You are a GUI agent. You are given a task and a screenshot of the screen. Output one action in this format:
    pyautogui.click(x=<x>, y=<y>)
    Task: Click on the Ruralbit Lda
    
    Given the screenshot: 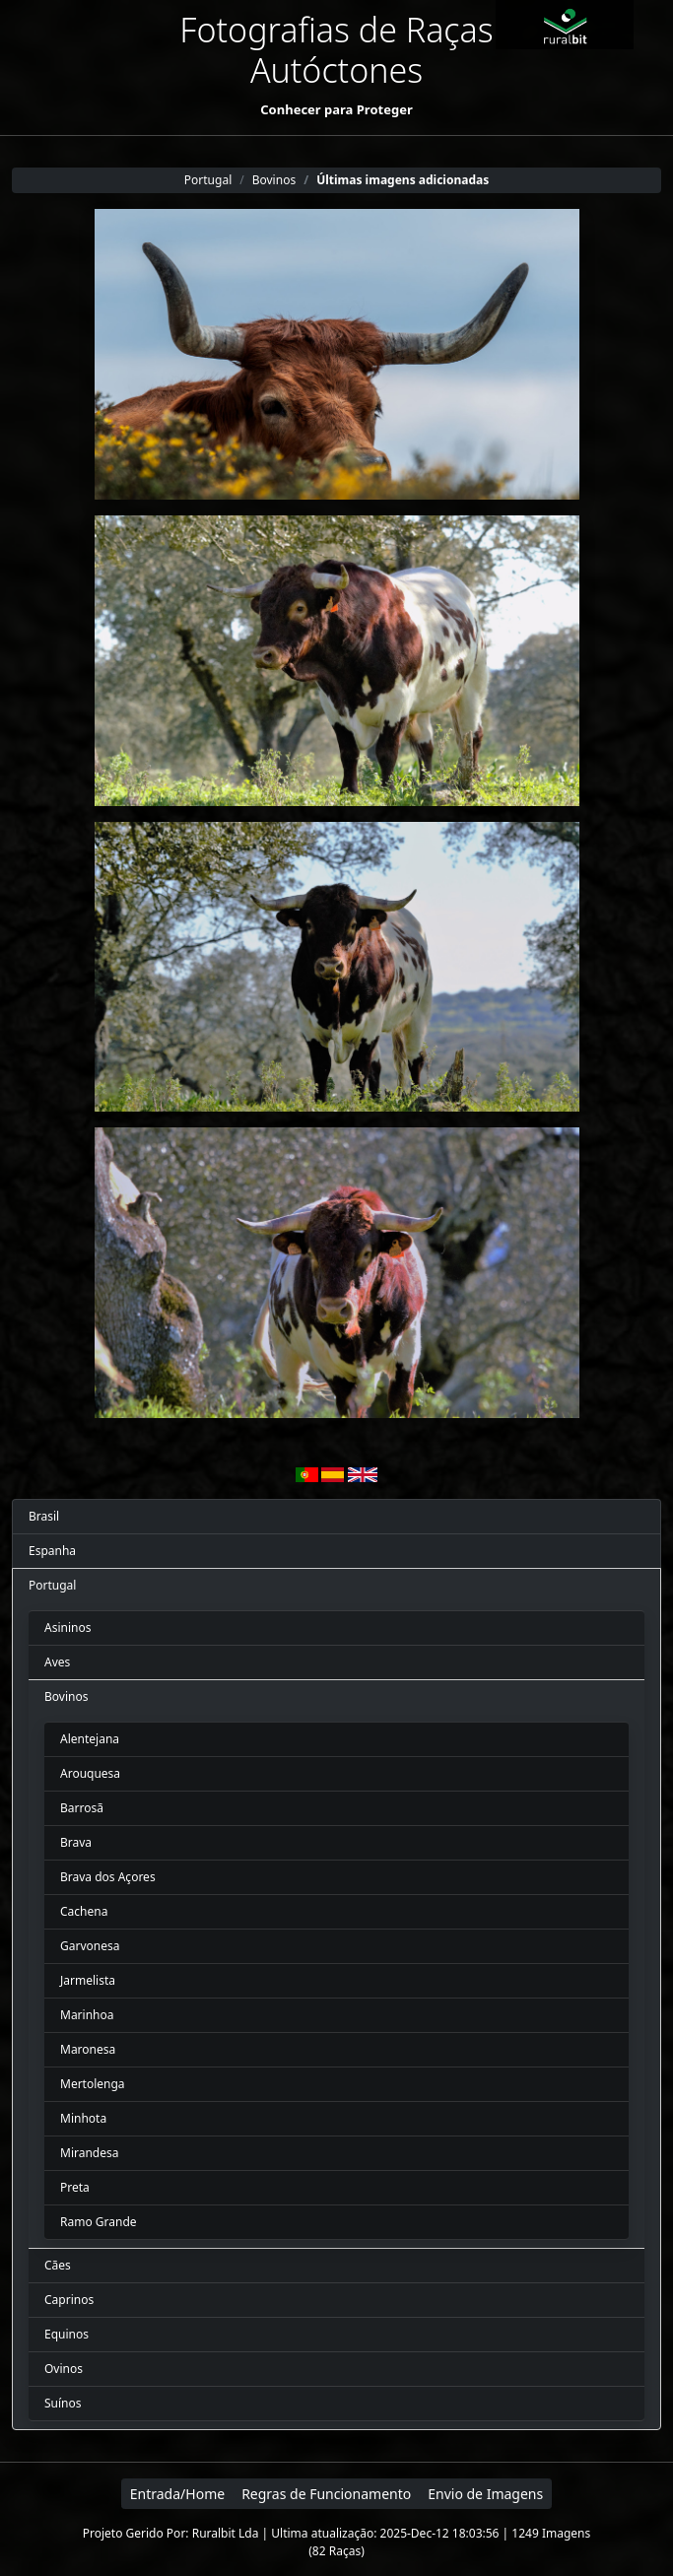 What is the action you would take?
    pyautogui.click(x=225, y=2533)
    